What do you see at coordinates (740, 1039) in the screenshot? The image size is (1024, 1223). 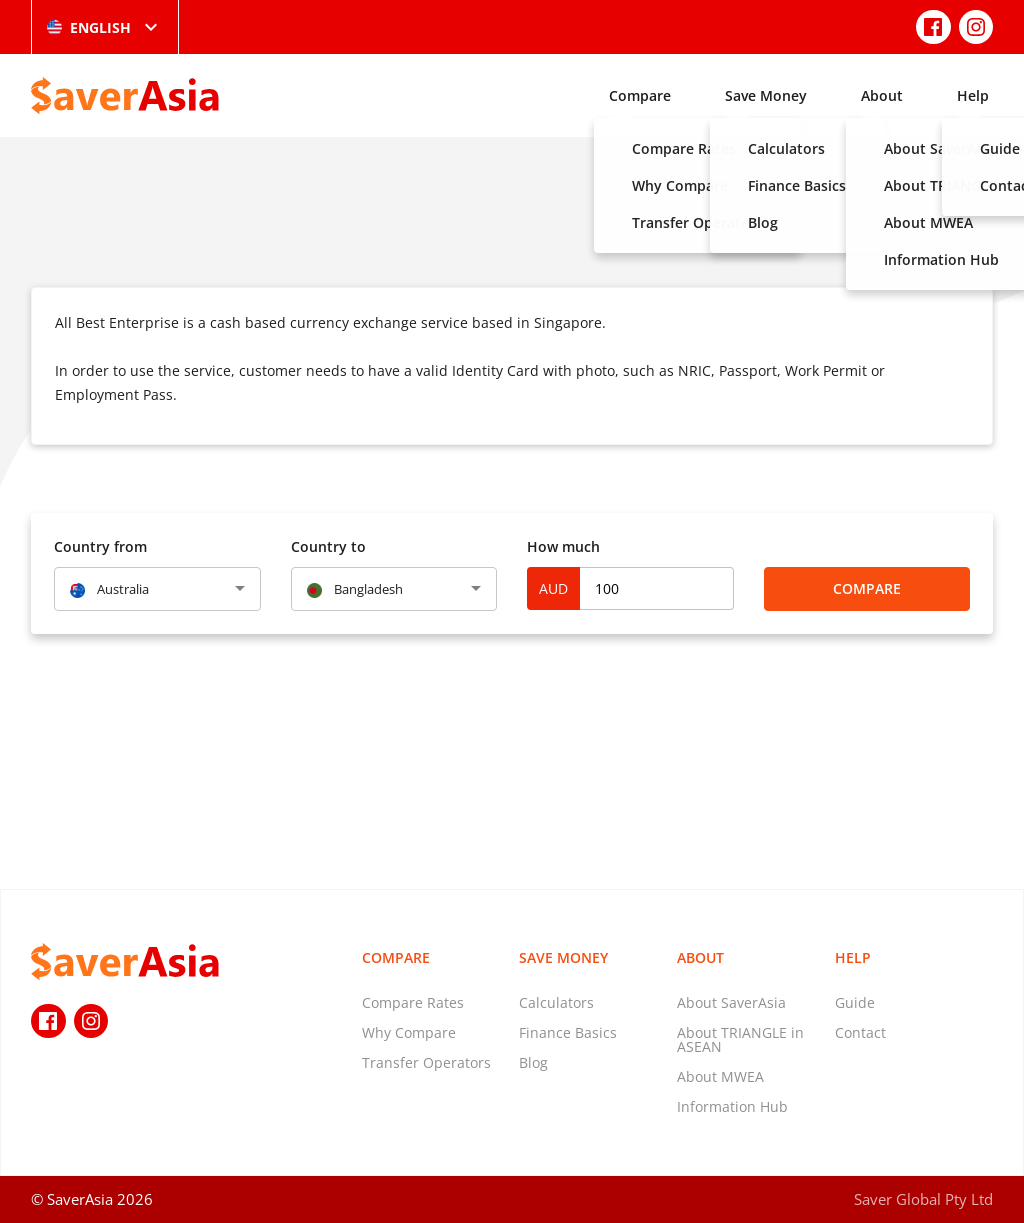 I see `About TRIANGLE in ASEAN` at bounding box center [740, 1039].